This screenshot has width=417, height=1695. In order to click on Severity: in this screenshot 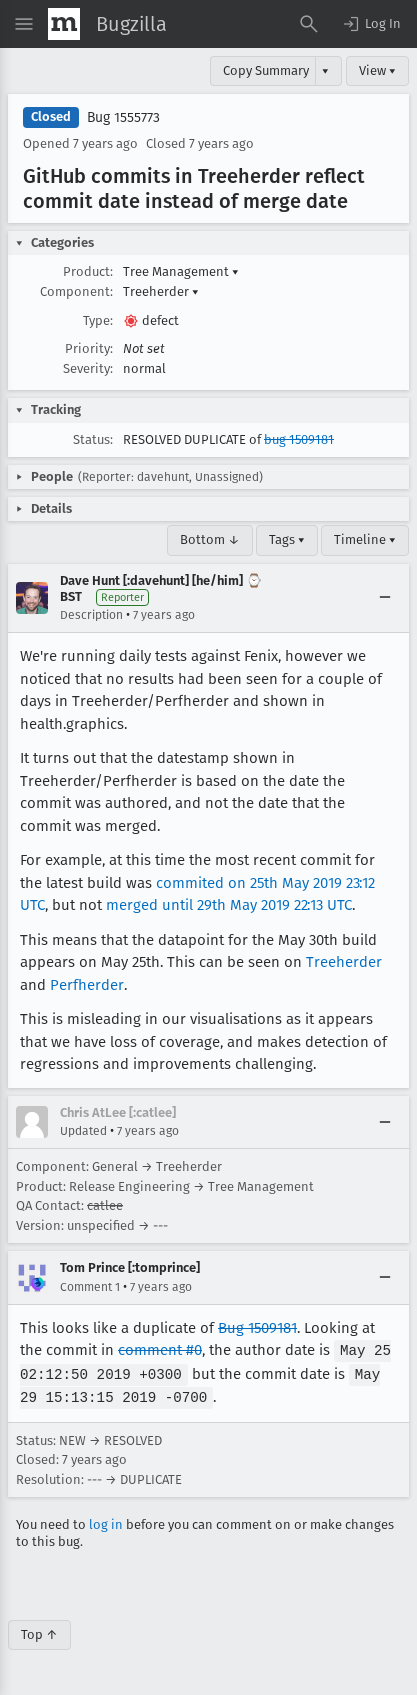, I will do `click(88, 368)`.